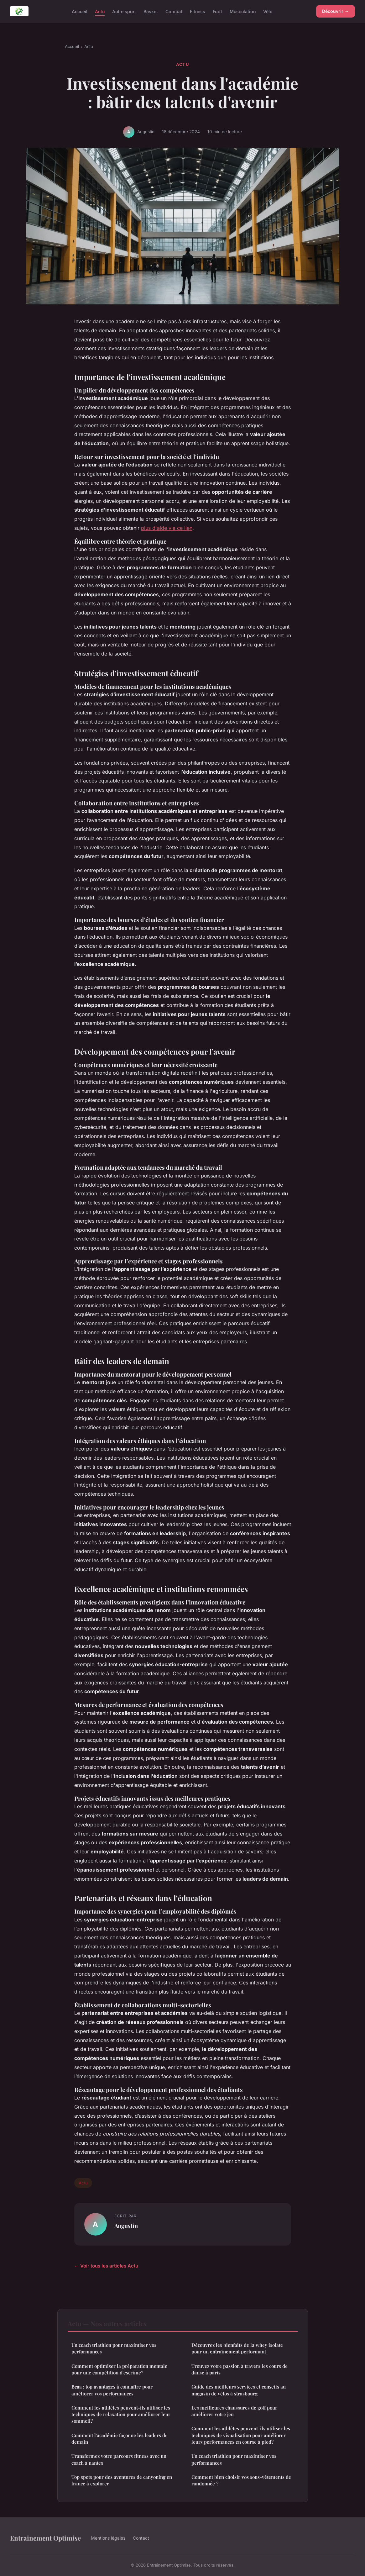  Describe the element at coordinates (124, 11) in the screenshot. I see `Autre sport` at that location.